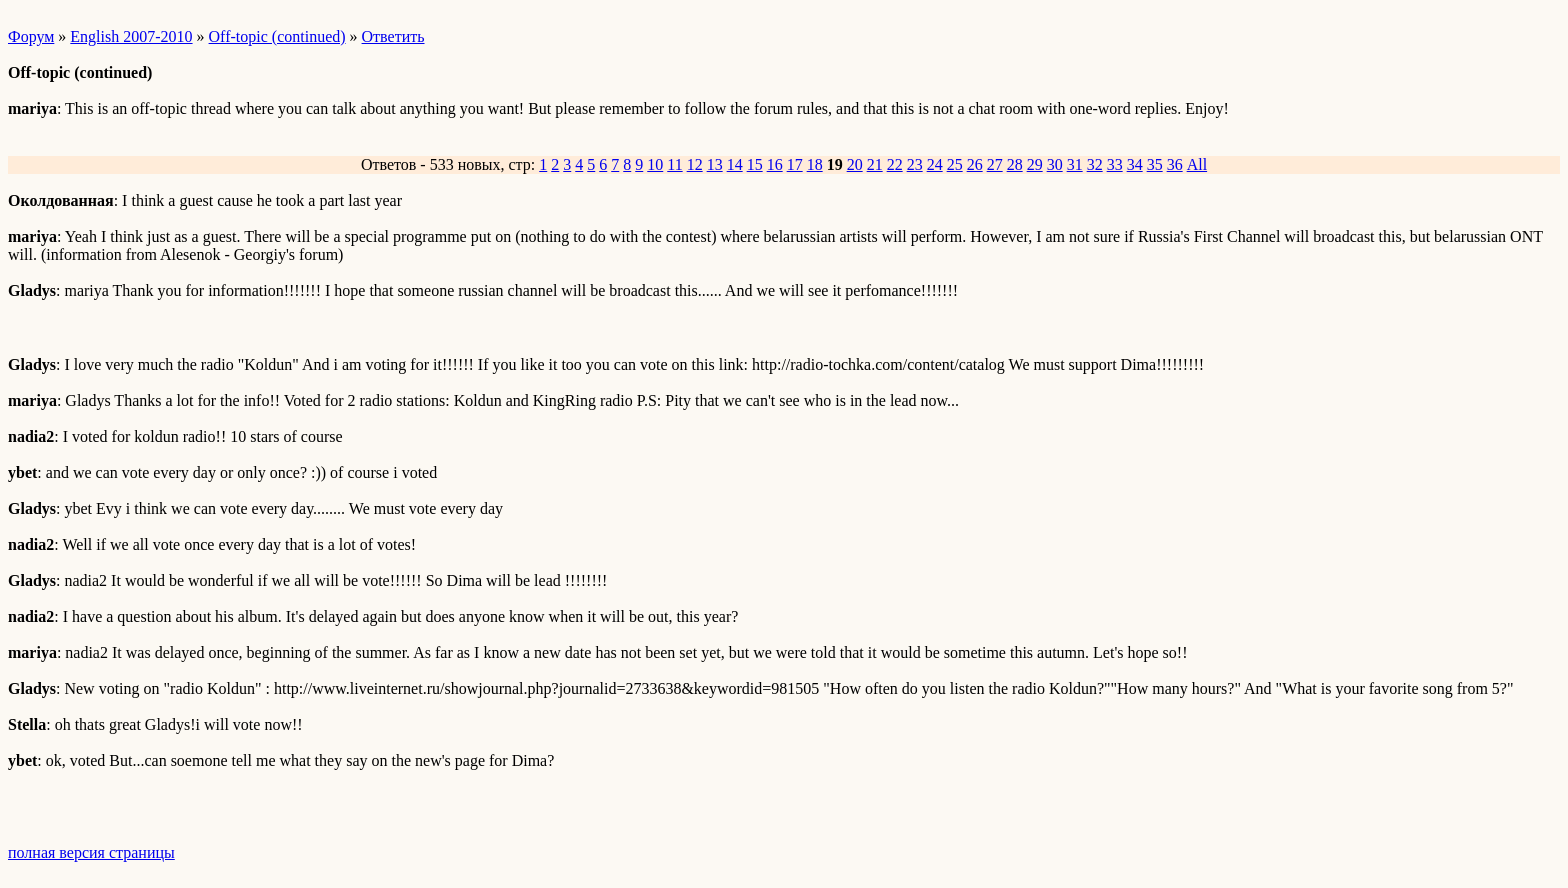  What do you see at coordinates (1197, 164) in the screenshot?
I see `All` at bounding box center [1197, 164].